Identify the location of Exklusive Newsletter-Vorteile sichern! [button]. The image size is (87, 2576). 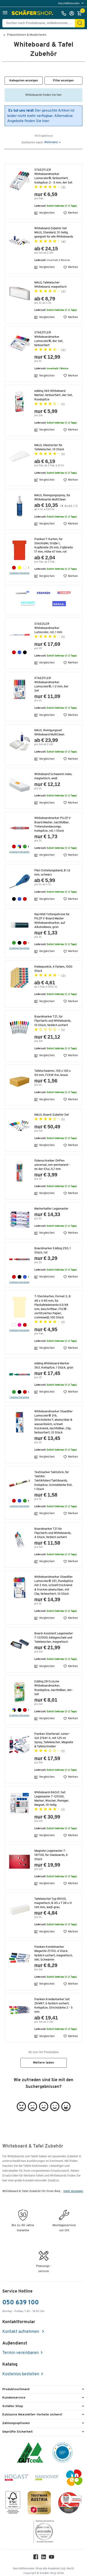
(32, 2414).